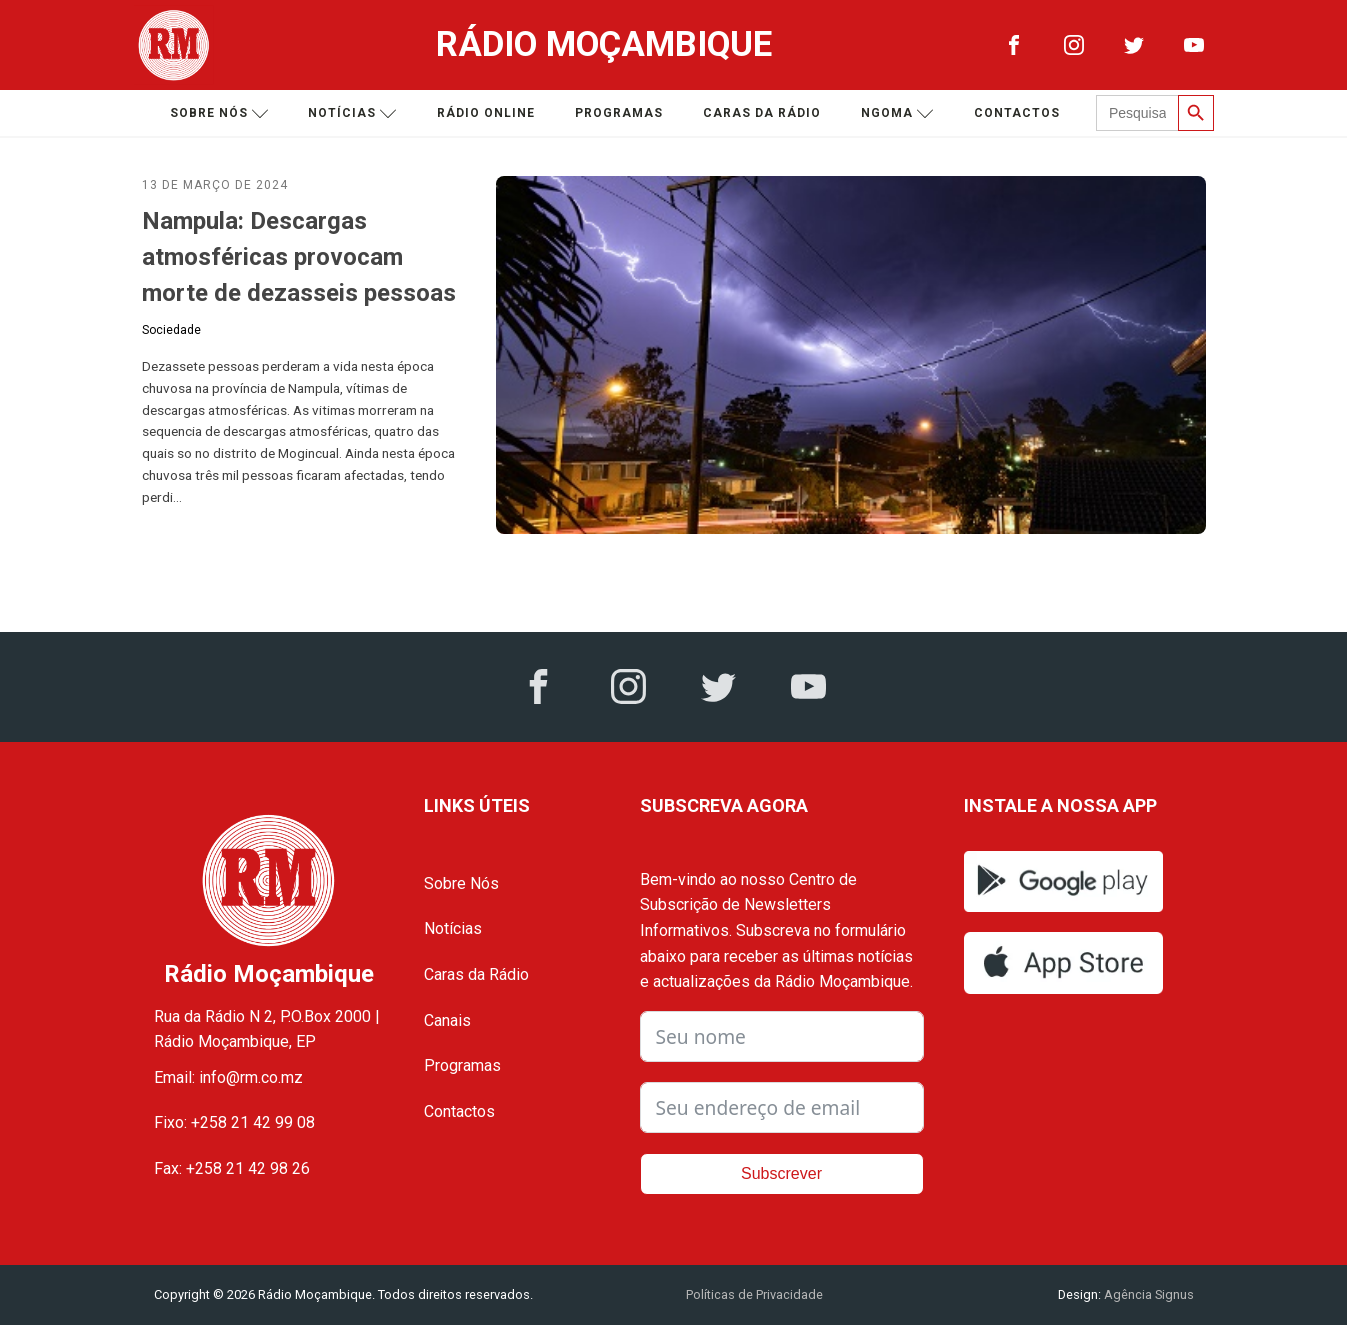  I want to click on Notícias, so click(352, 113).